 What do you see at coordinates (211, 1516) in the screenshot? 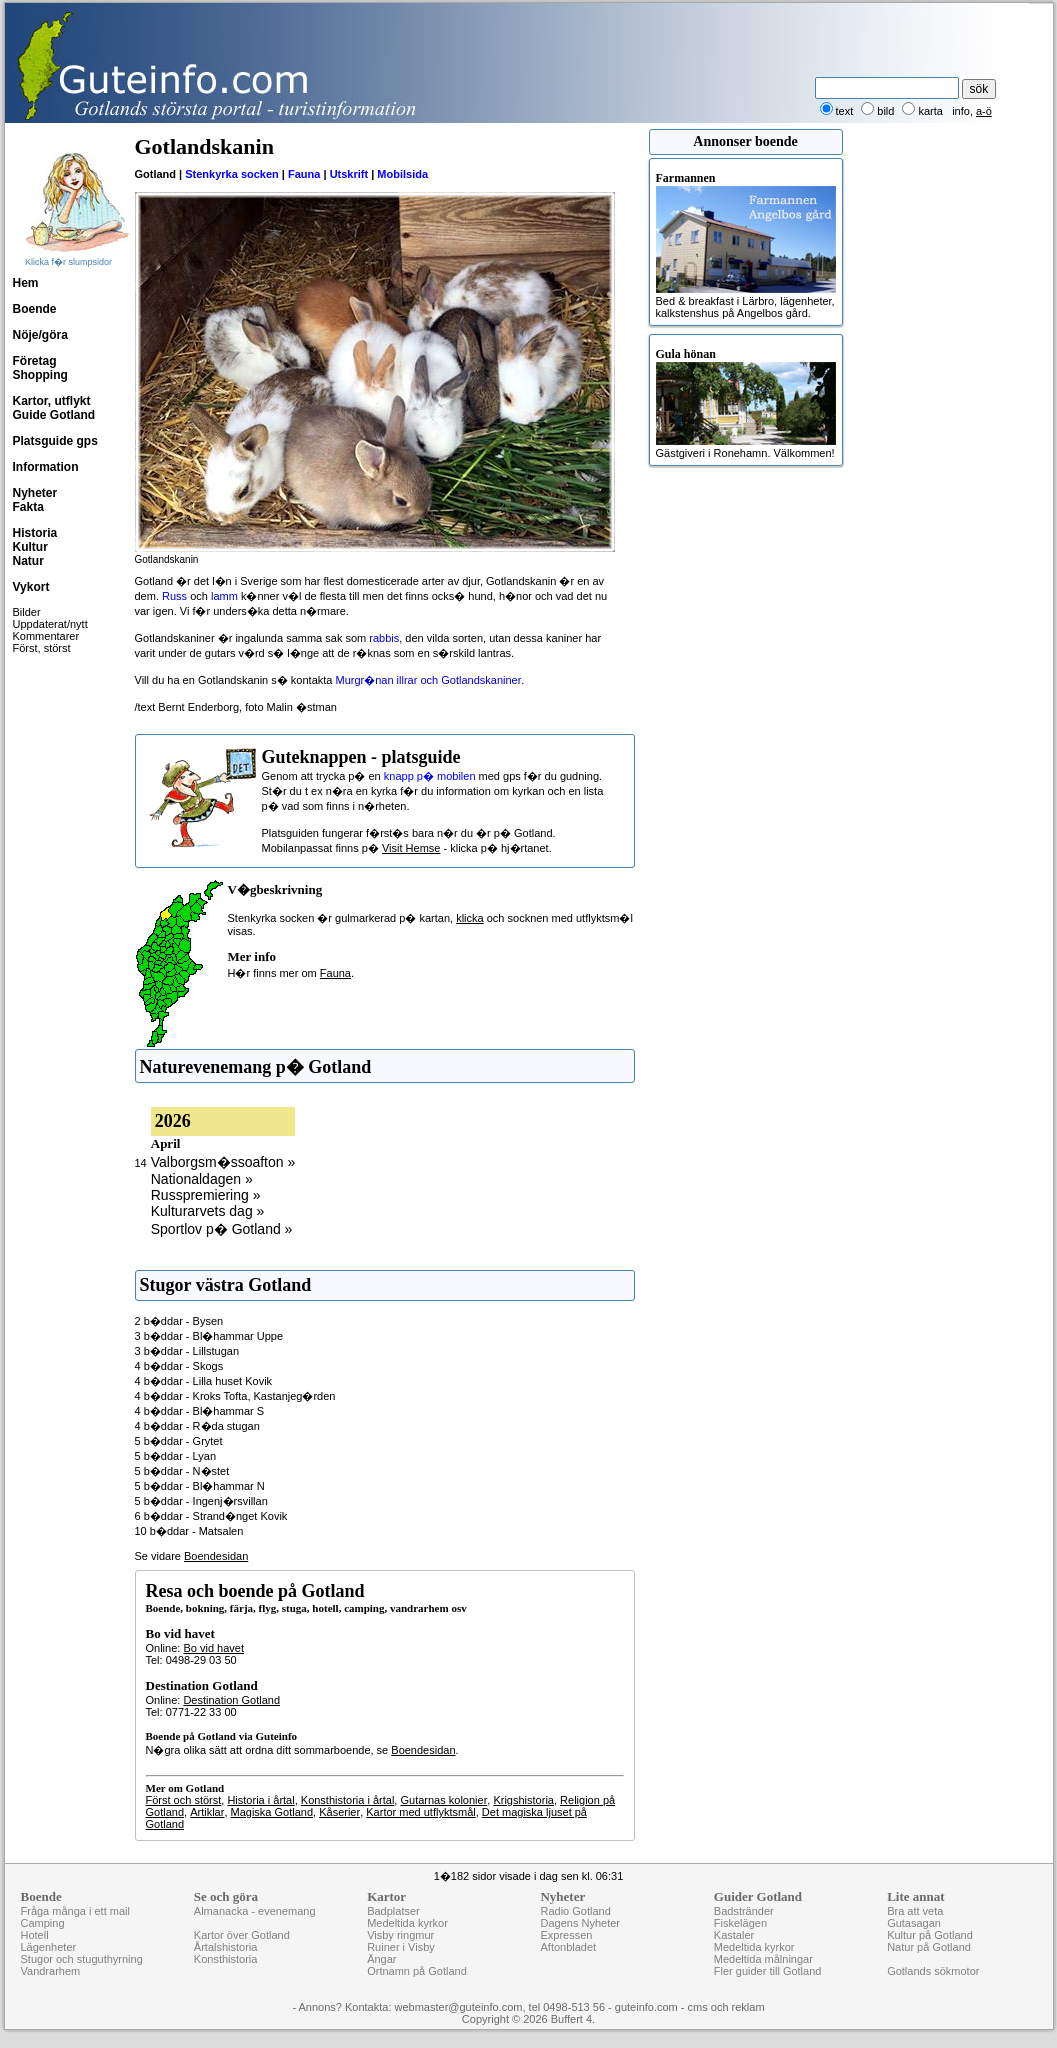
I see `6 b�ddar - Strand�nget Kovik` at bounding box center [211, 1516].